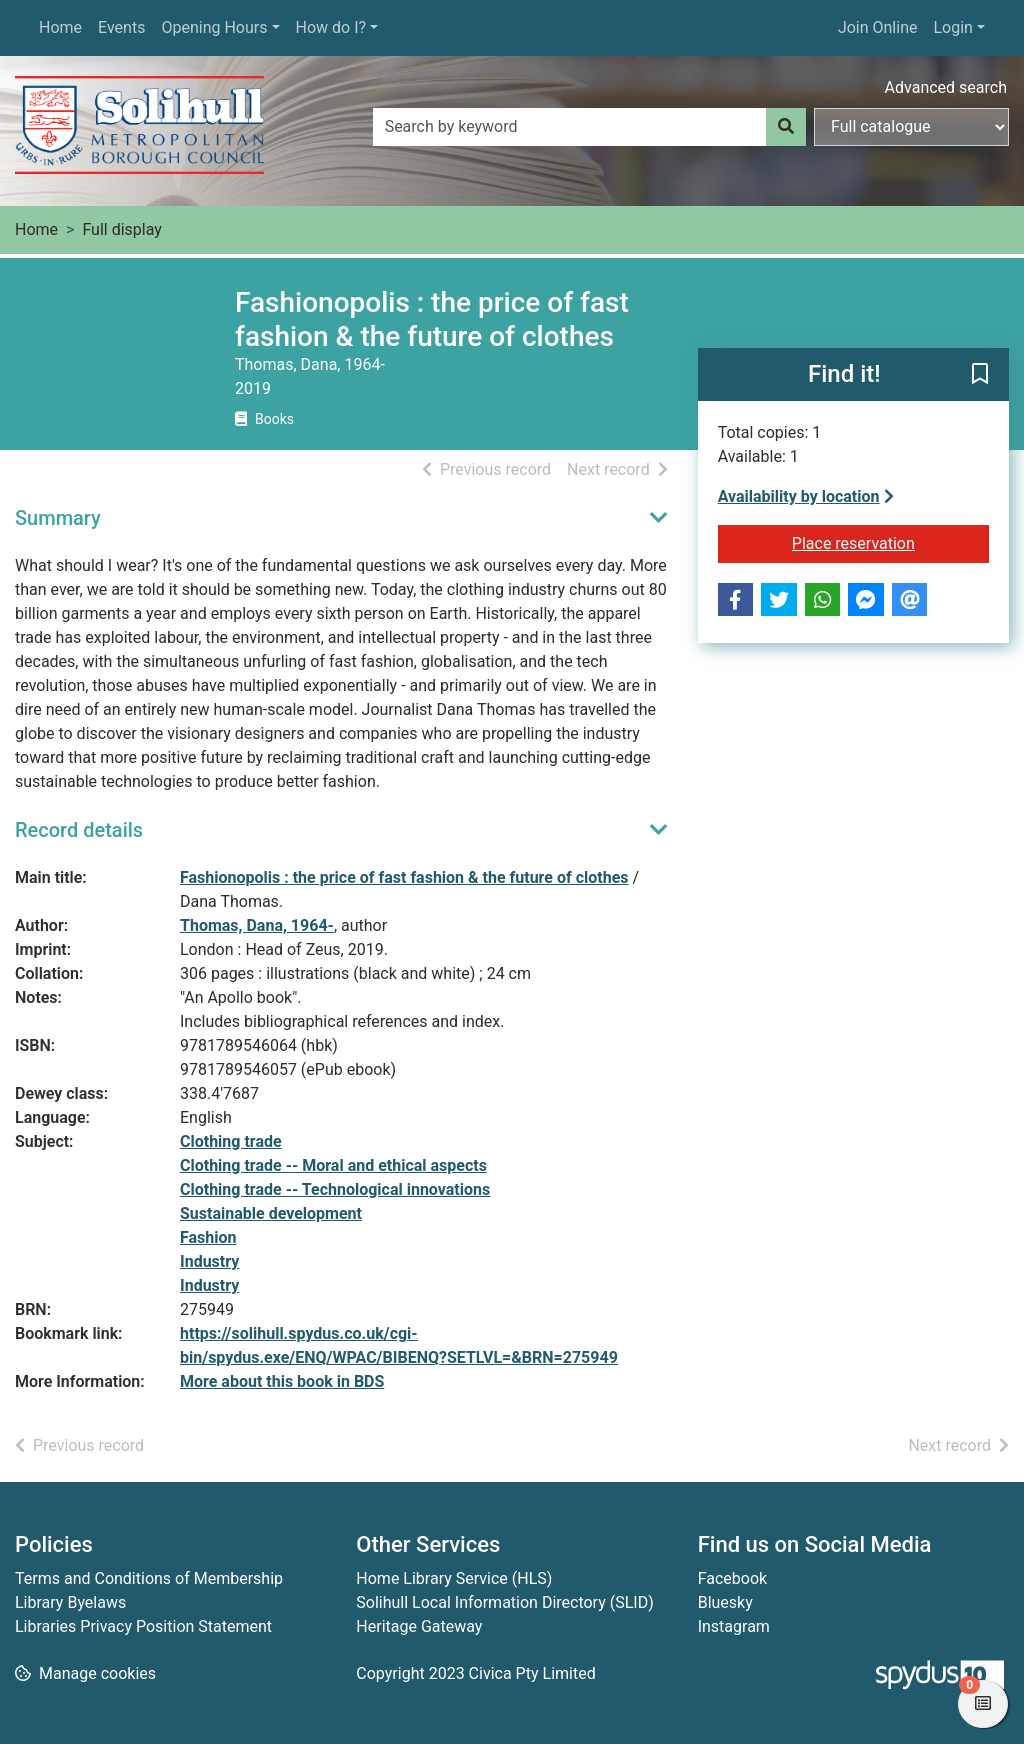 The width and height of the screenshot is (1024, 1744). I want to click on Events, so click(121, 27).